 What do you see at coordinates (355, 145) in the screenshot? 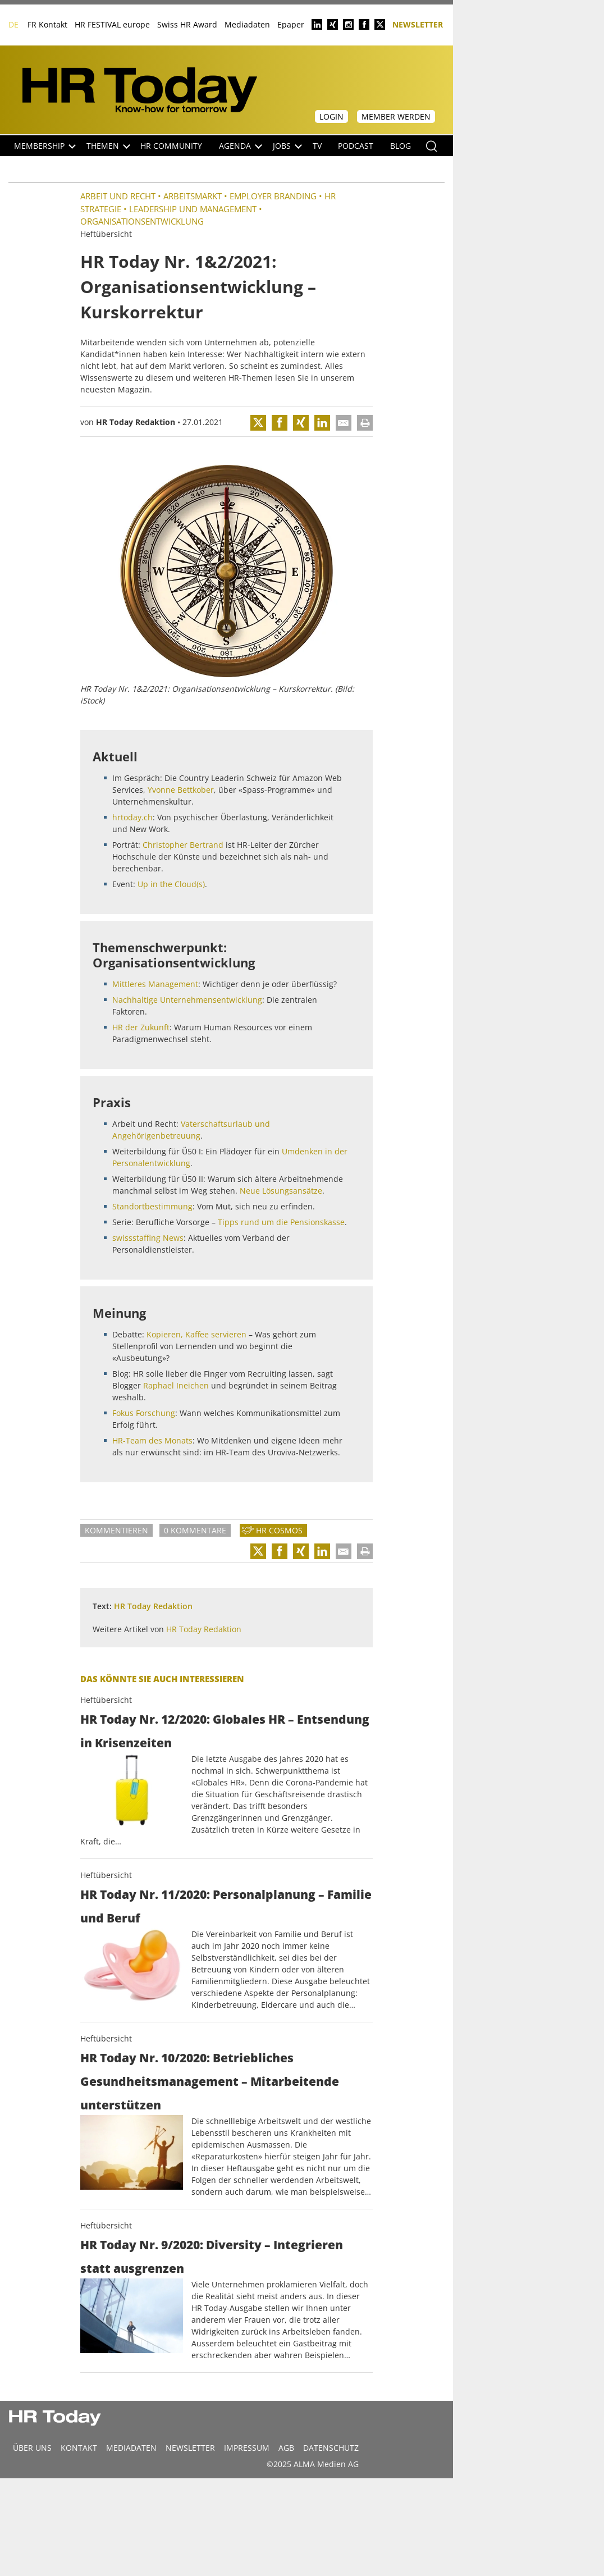
I see `Podcast` at bounding box center [355, 145].